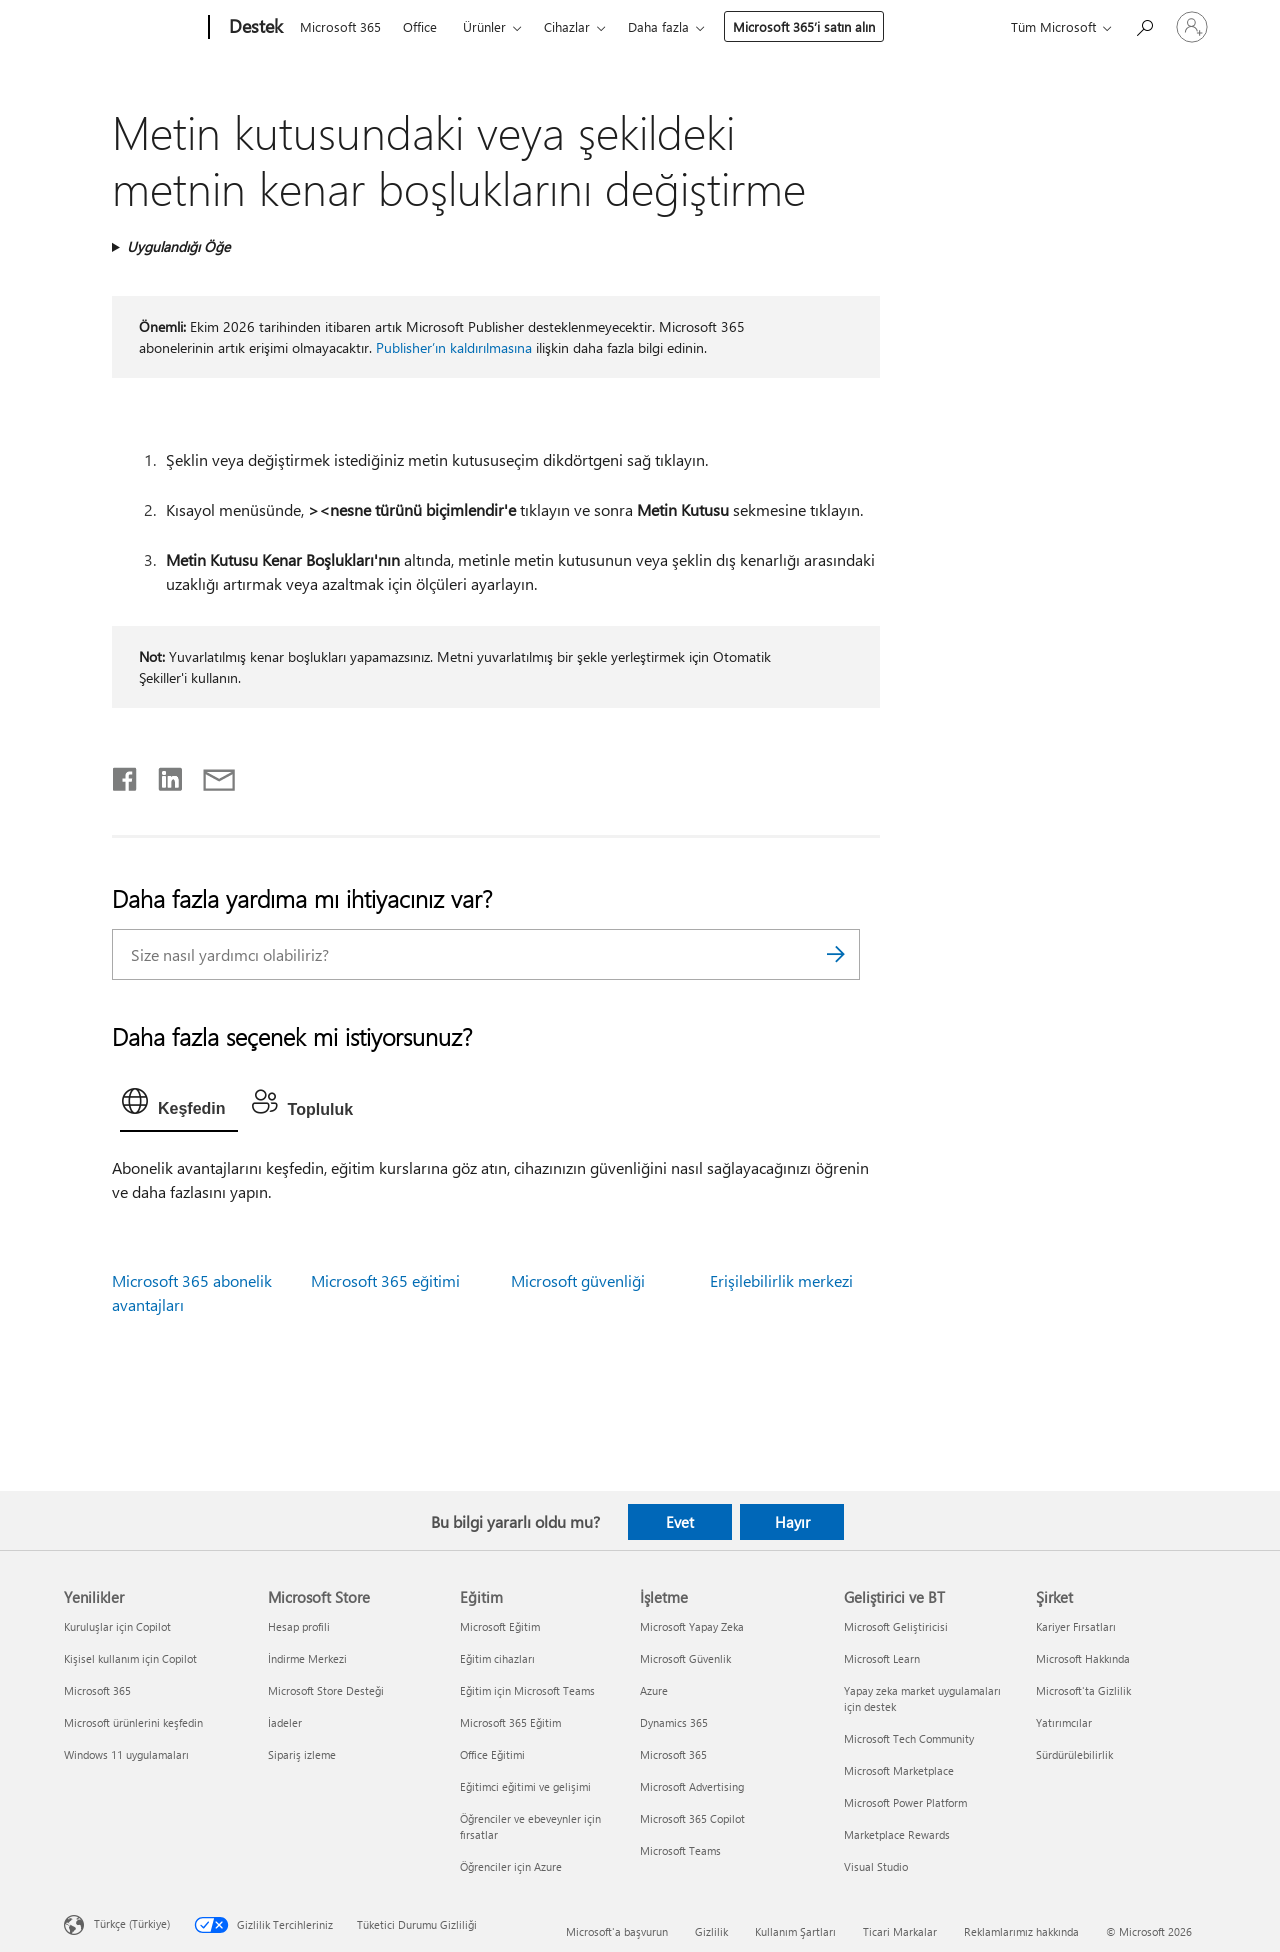  I want to click on Erişilebilirlik merkezi, so click(781, 1280).